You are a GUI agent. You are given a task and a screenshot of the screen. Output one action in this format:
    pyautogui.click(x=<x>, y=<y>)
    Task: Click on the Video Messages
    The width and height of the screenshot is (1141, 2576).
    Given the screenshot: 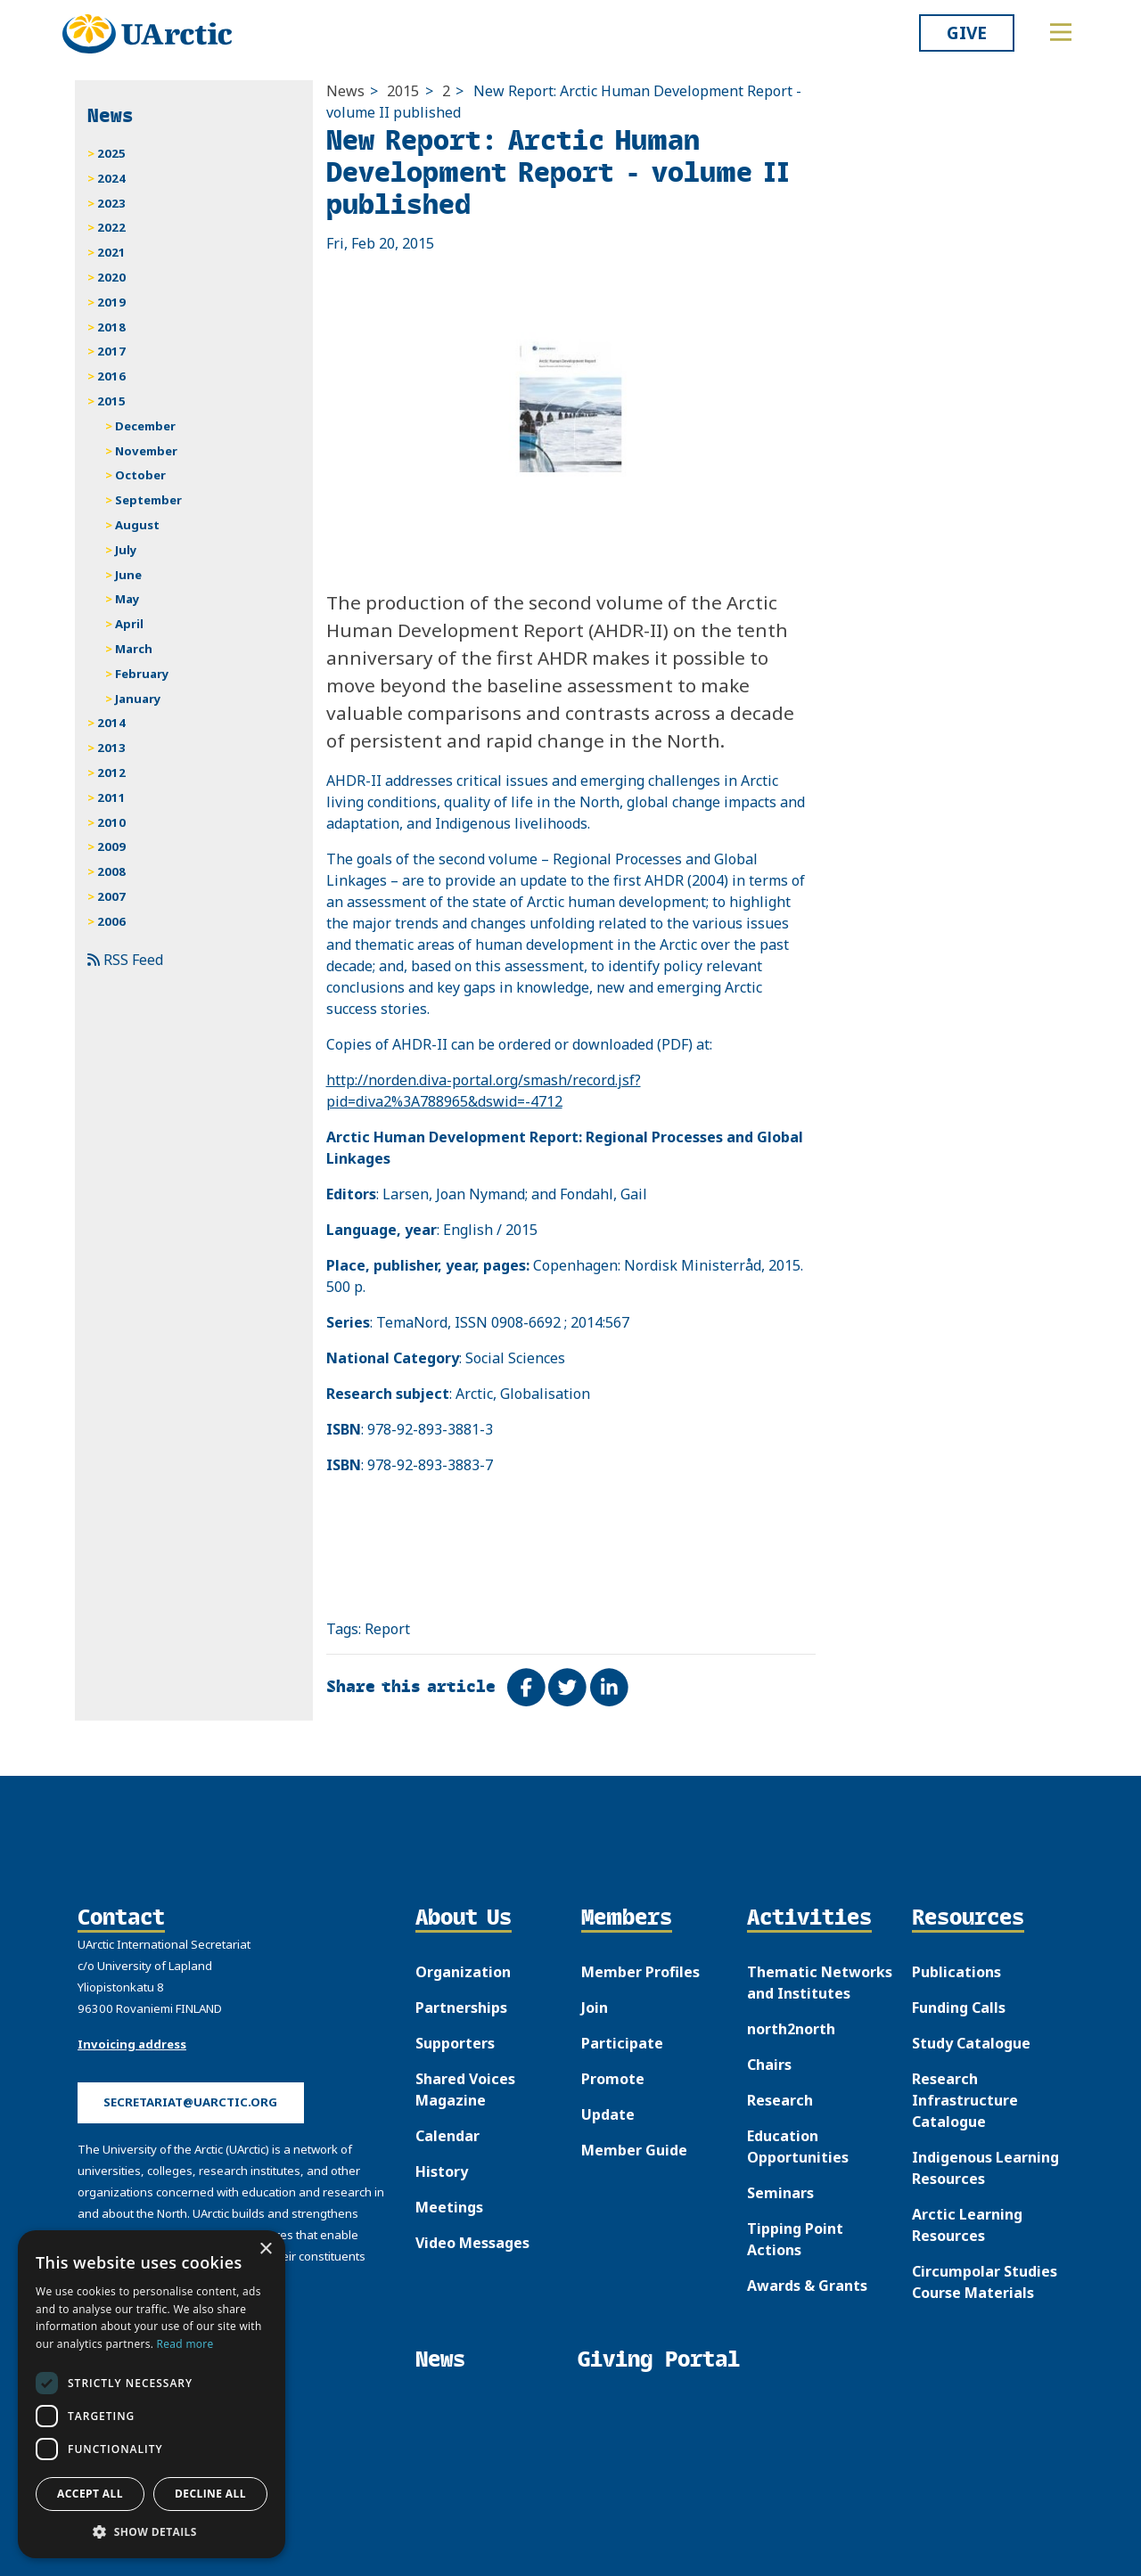 What is the action you would take?
    pyautogui.click(x=472, y=2243)
    